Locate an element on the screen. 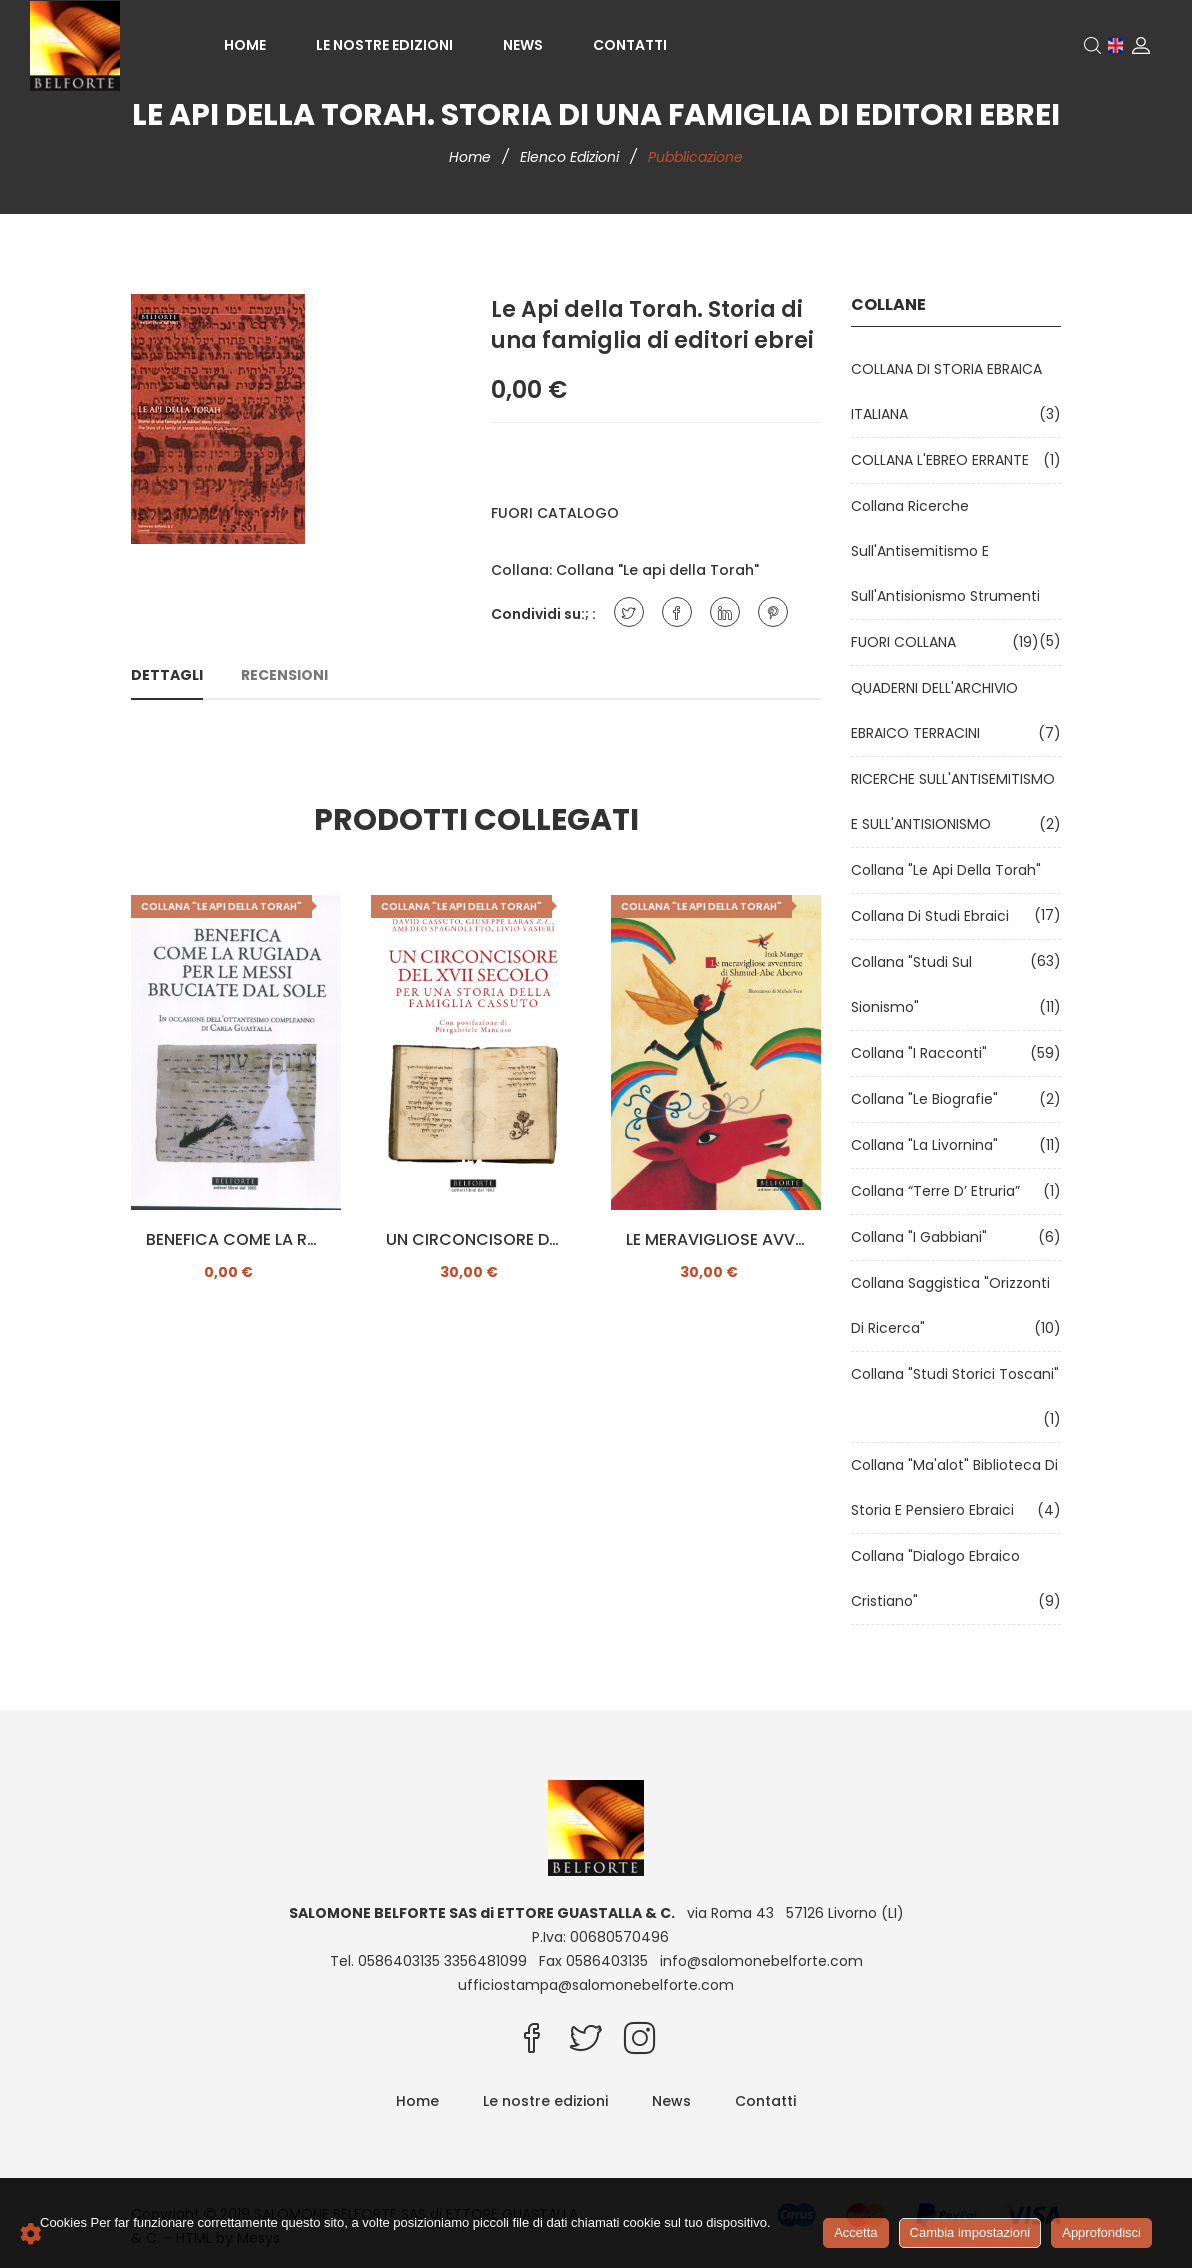  Le nostre edizioni is located at coordinates (384, 45).